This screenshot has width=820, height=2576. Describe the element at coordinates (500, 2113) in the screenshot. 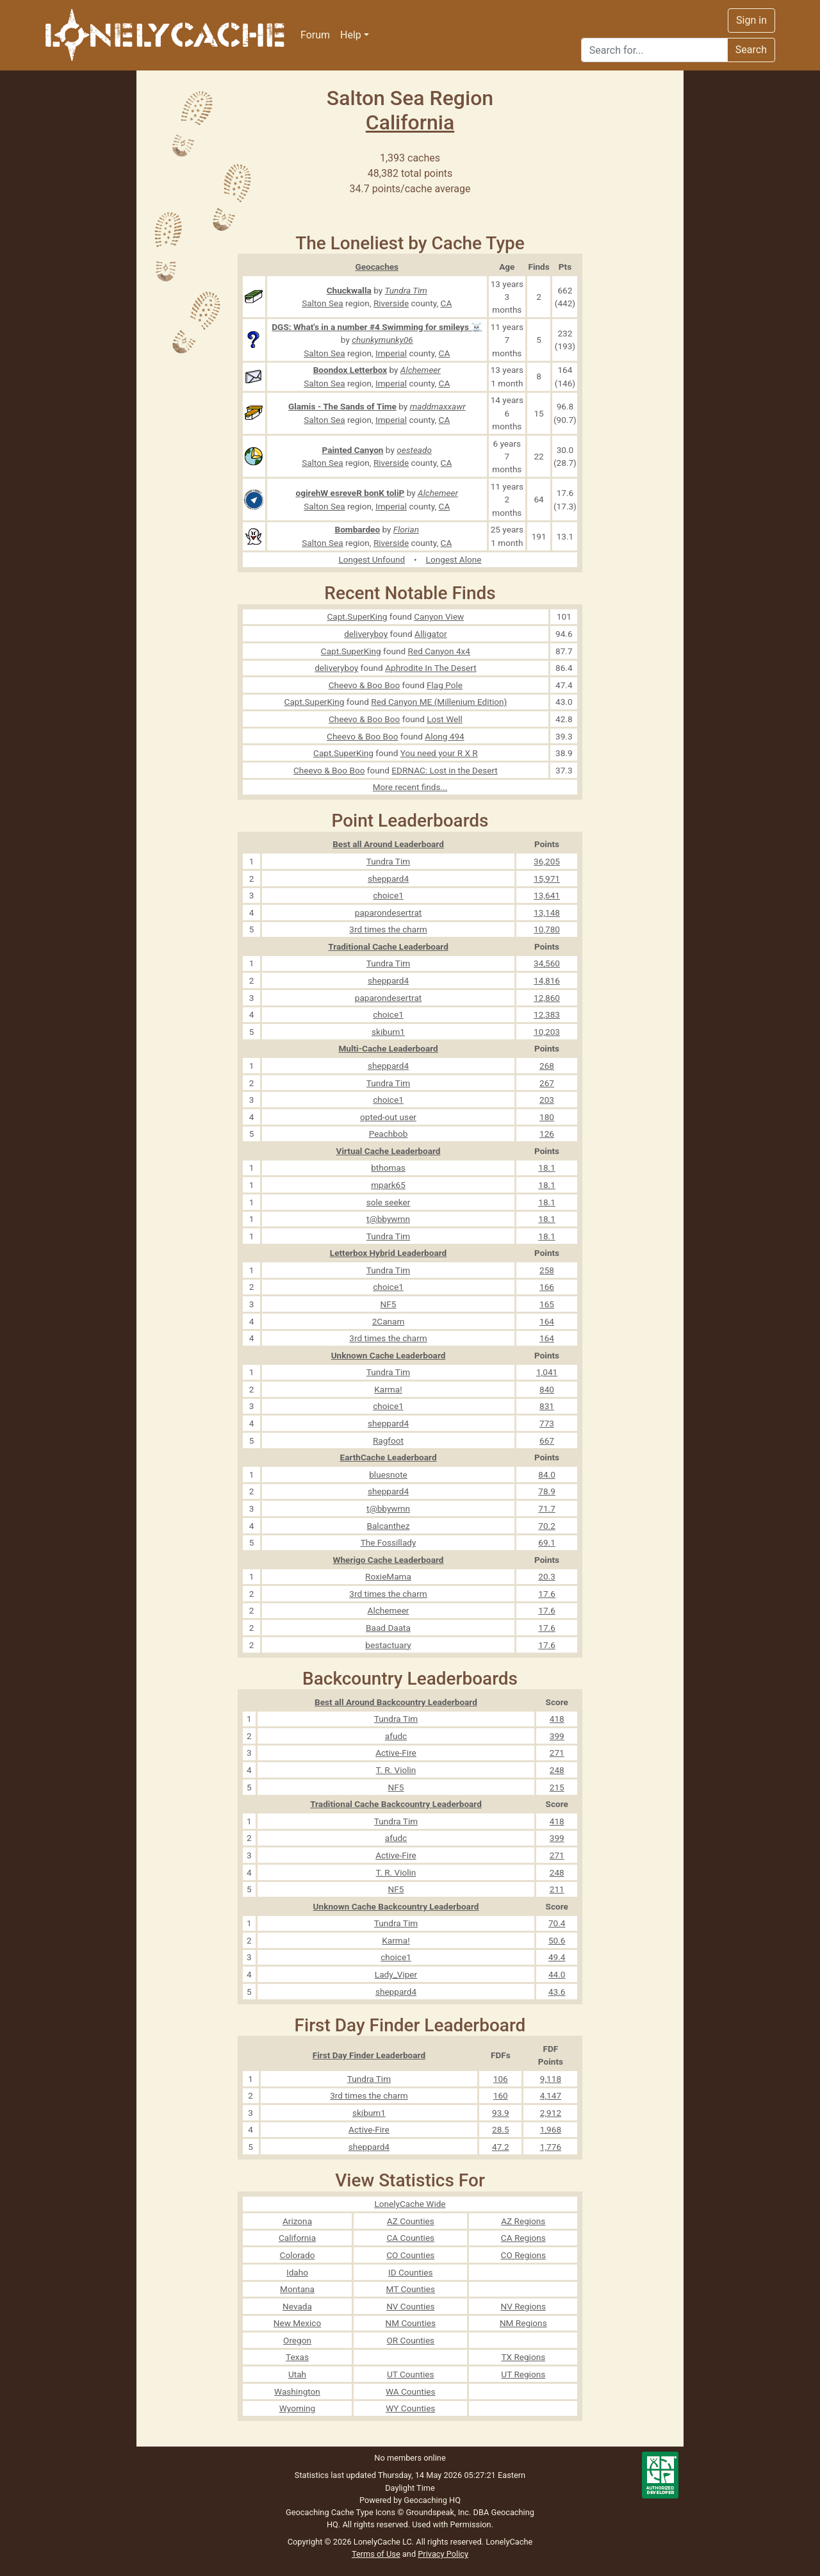

I see `93.9` at that location.